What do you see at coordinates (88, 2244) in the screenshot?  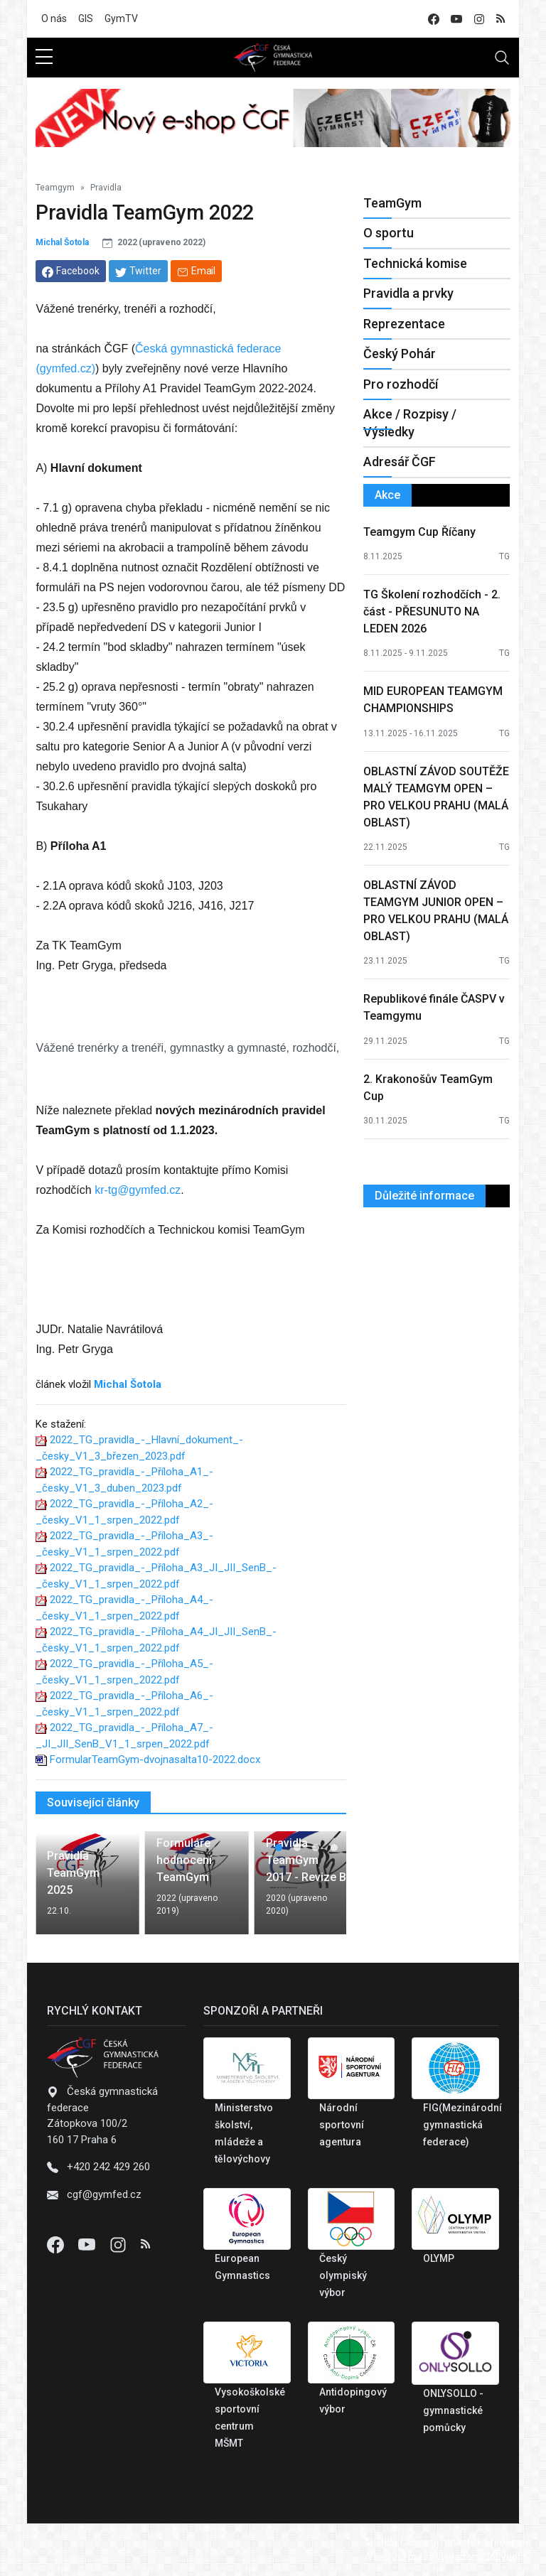 I see `[Youtube]` at bounding box center [88, 2244].